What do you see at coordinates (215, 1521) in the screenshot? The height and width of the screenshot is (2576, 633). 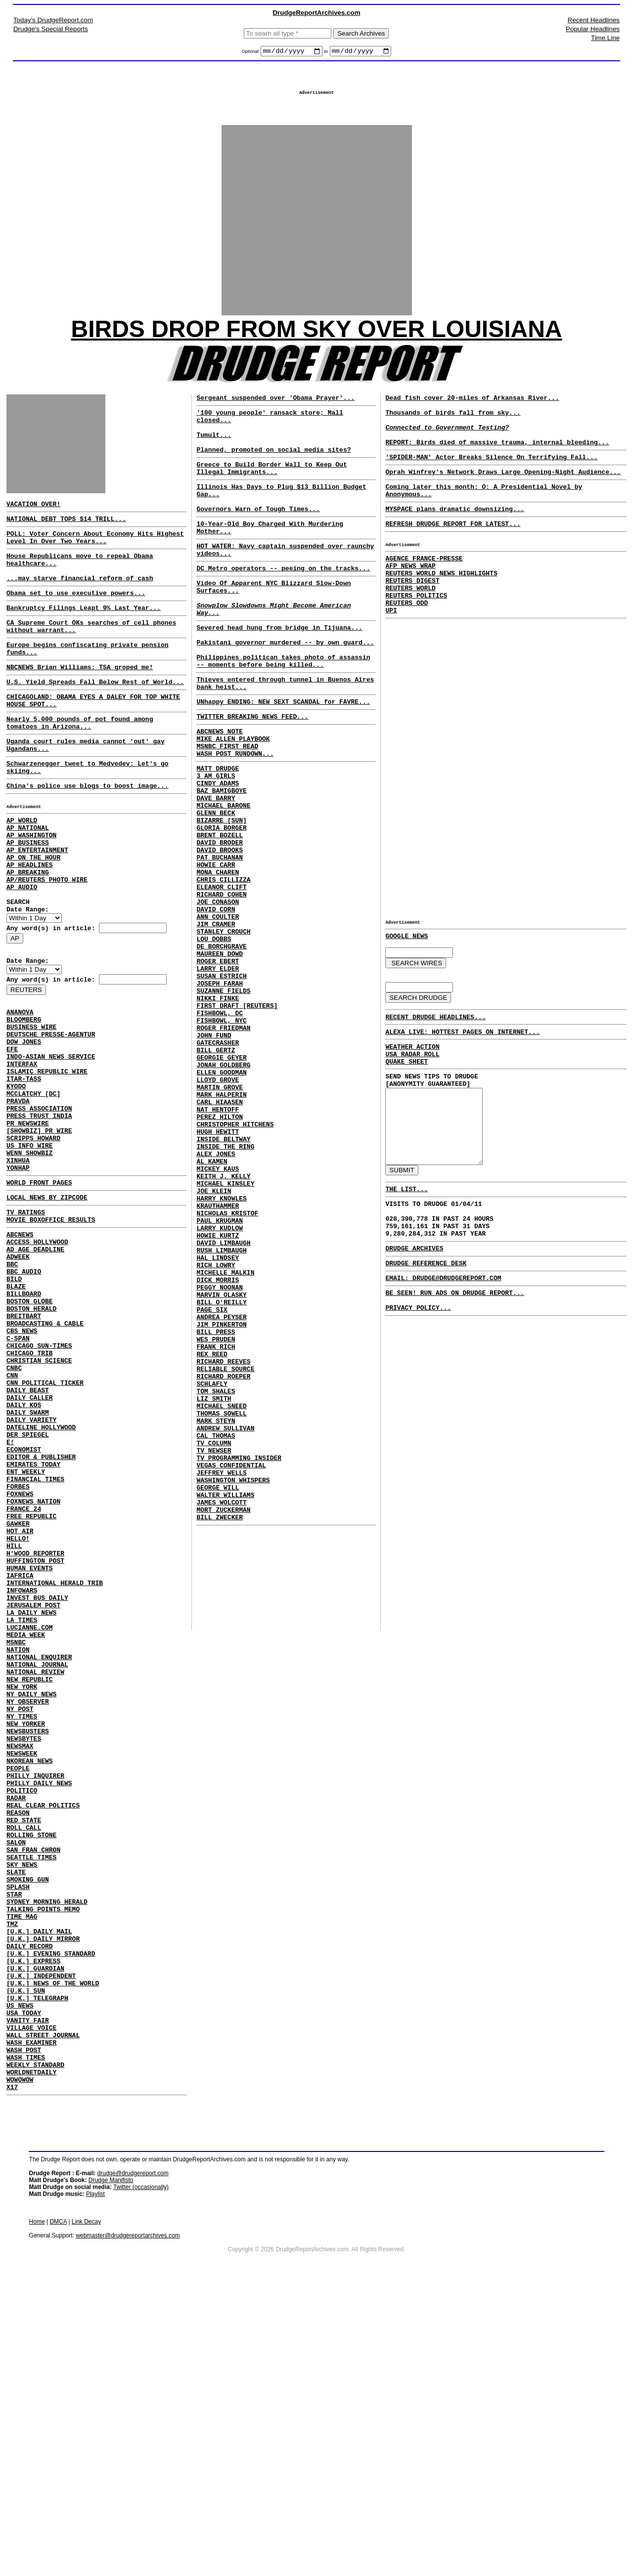 I see `WES PRUDEN` at bounding box center [215, 1521].